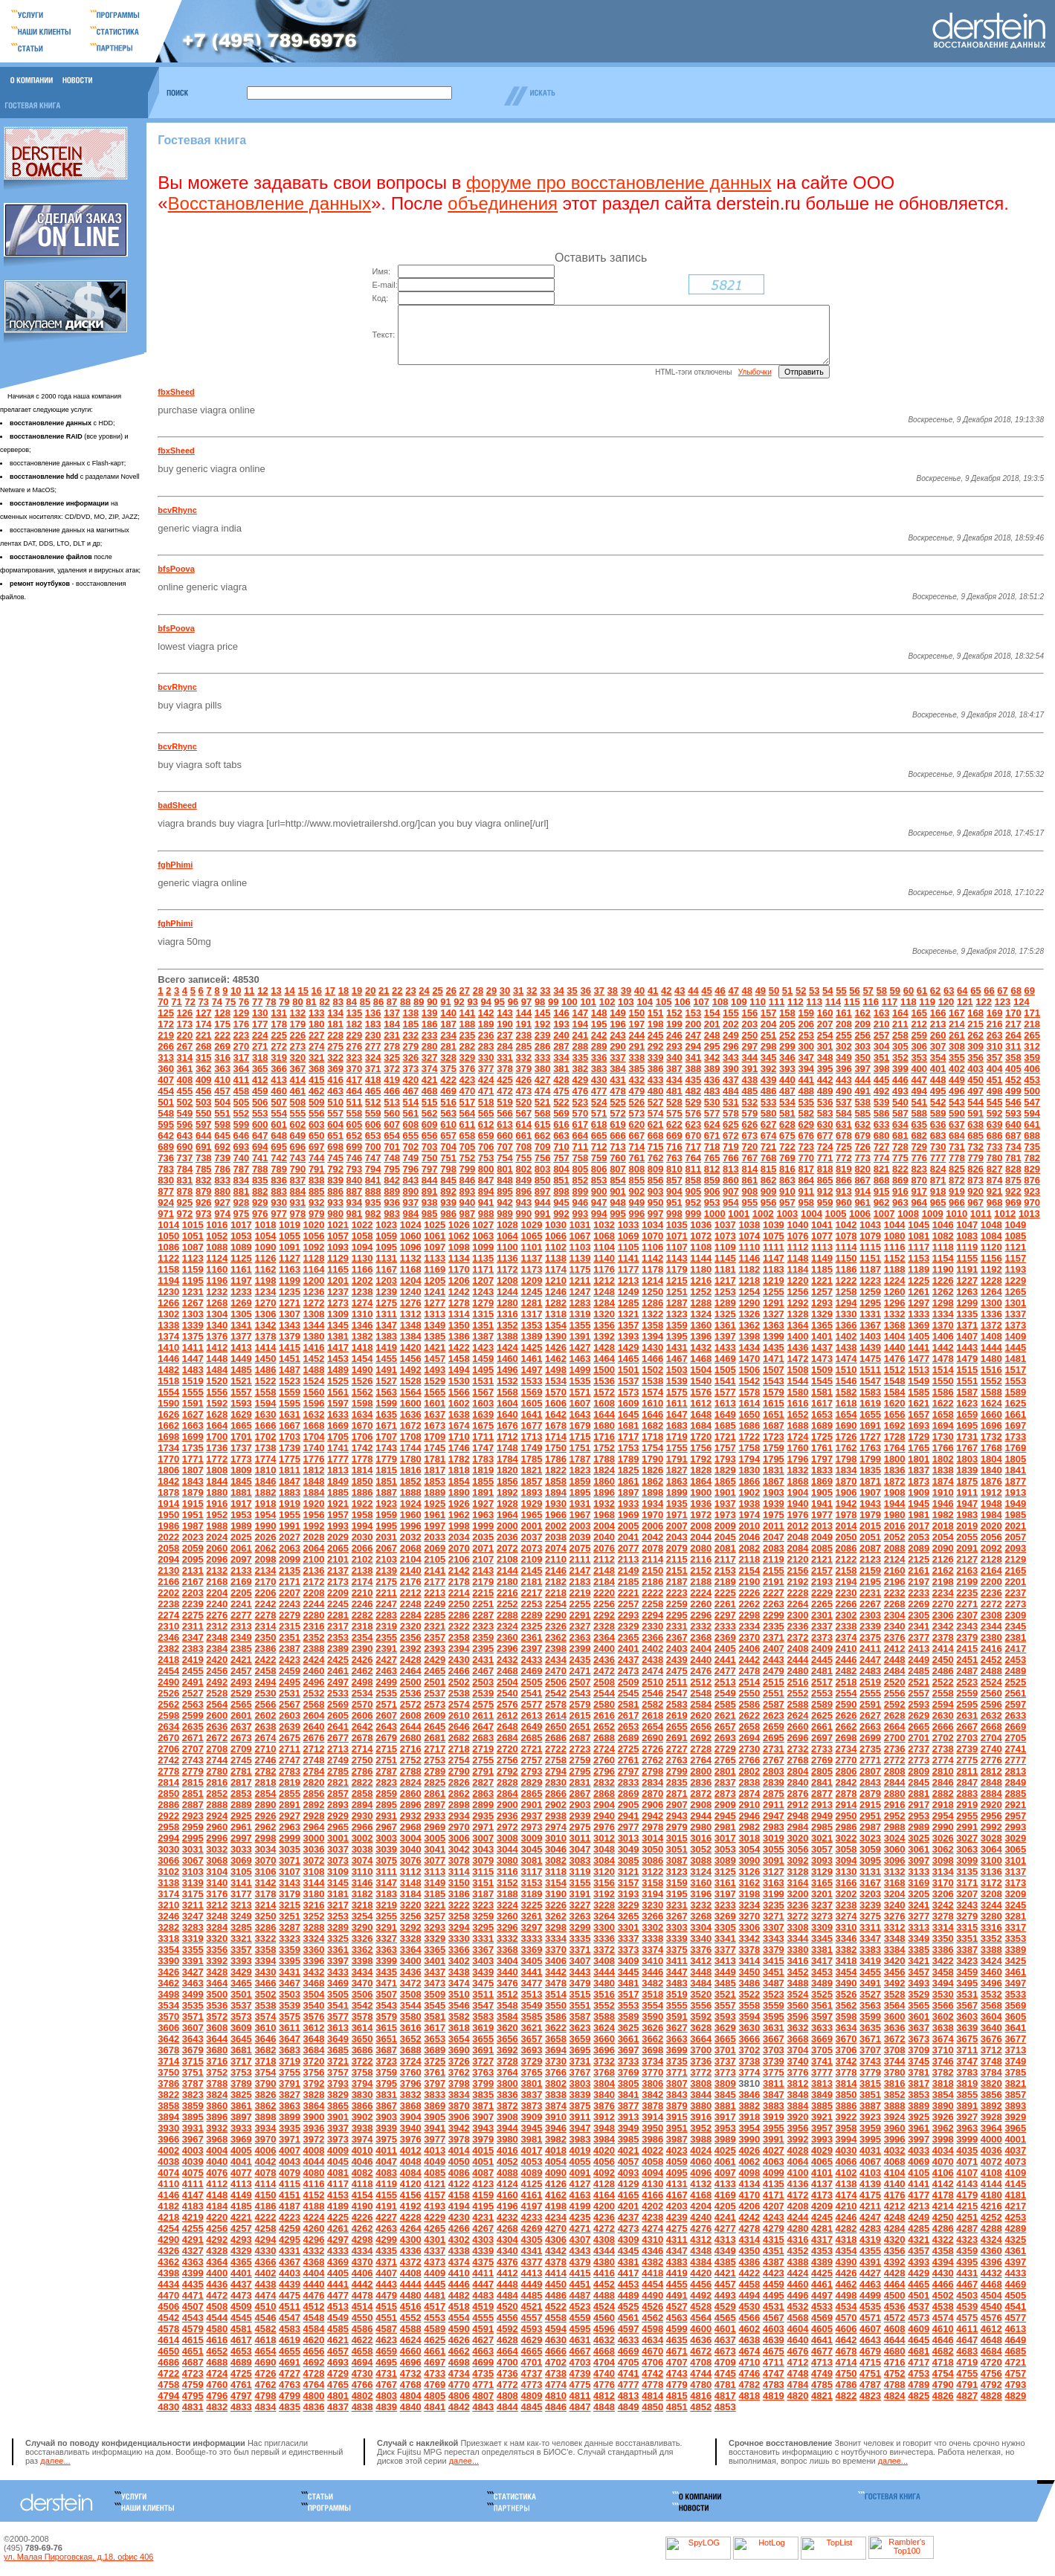 The height and width of the screenshot is (2576, 1055). What do you see at coordinates (459, 1414) in the screenshot?
I see `1602` at bounding box center [459, 1414].